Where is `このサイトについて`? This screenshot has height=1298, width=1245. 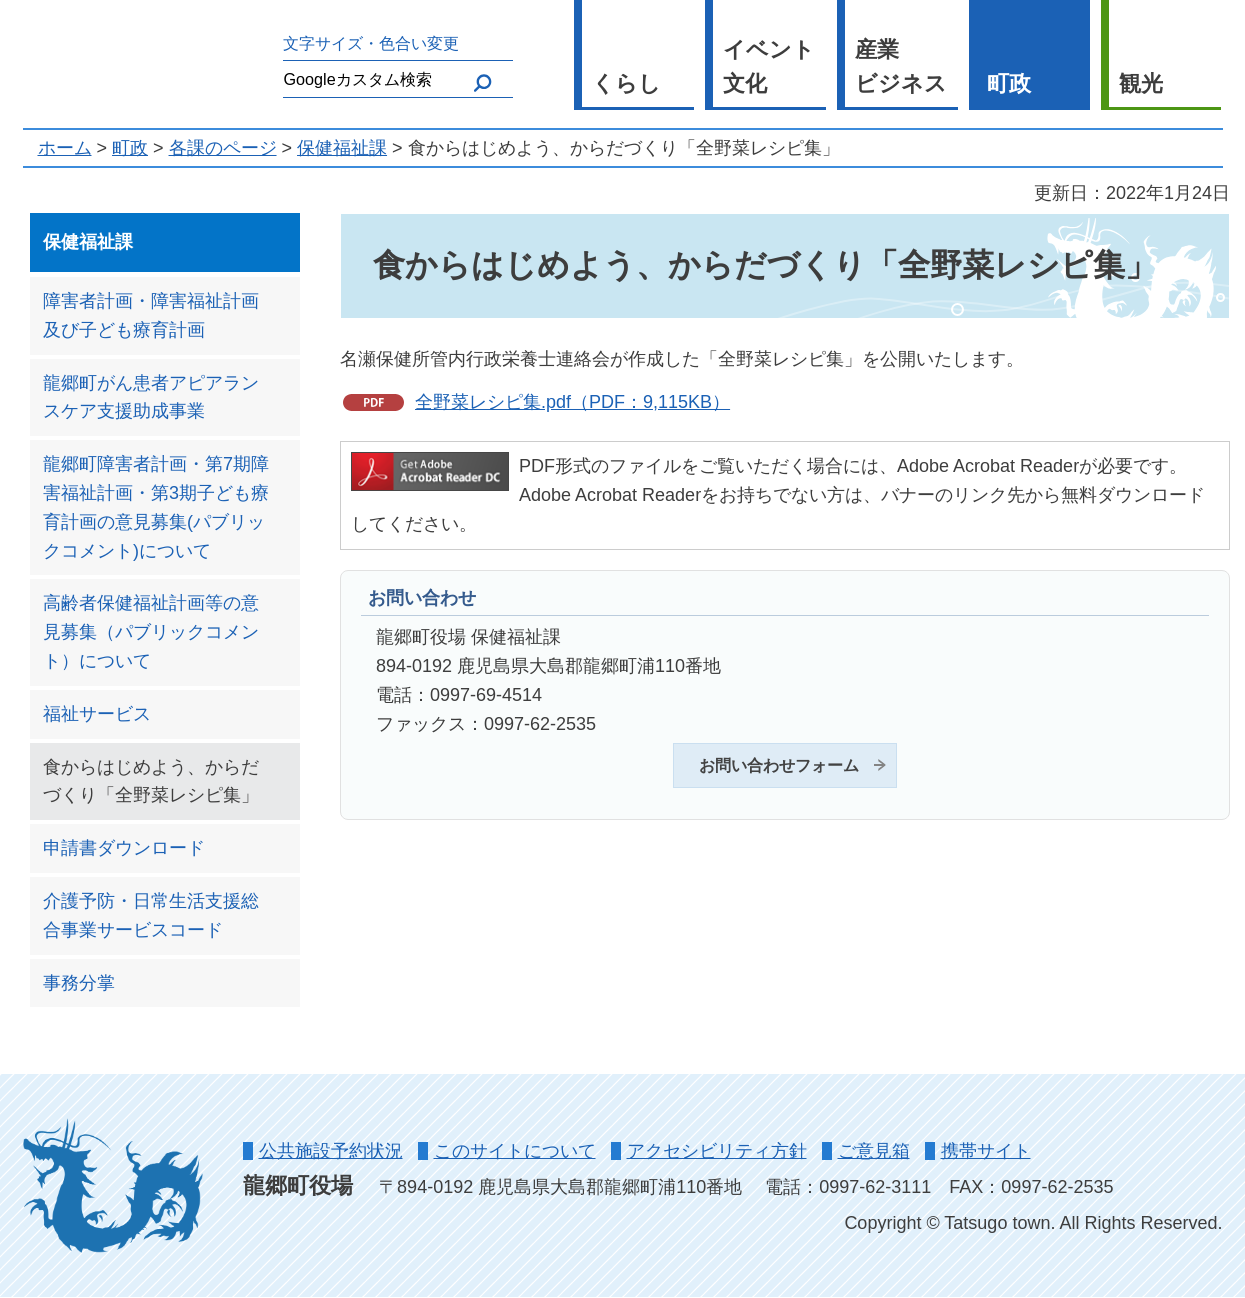
このサイトについて is located at coordinates (515, 1151).